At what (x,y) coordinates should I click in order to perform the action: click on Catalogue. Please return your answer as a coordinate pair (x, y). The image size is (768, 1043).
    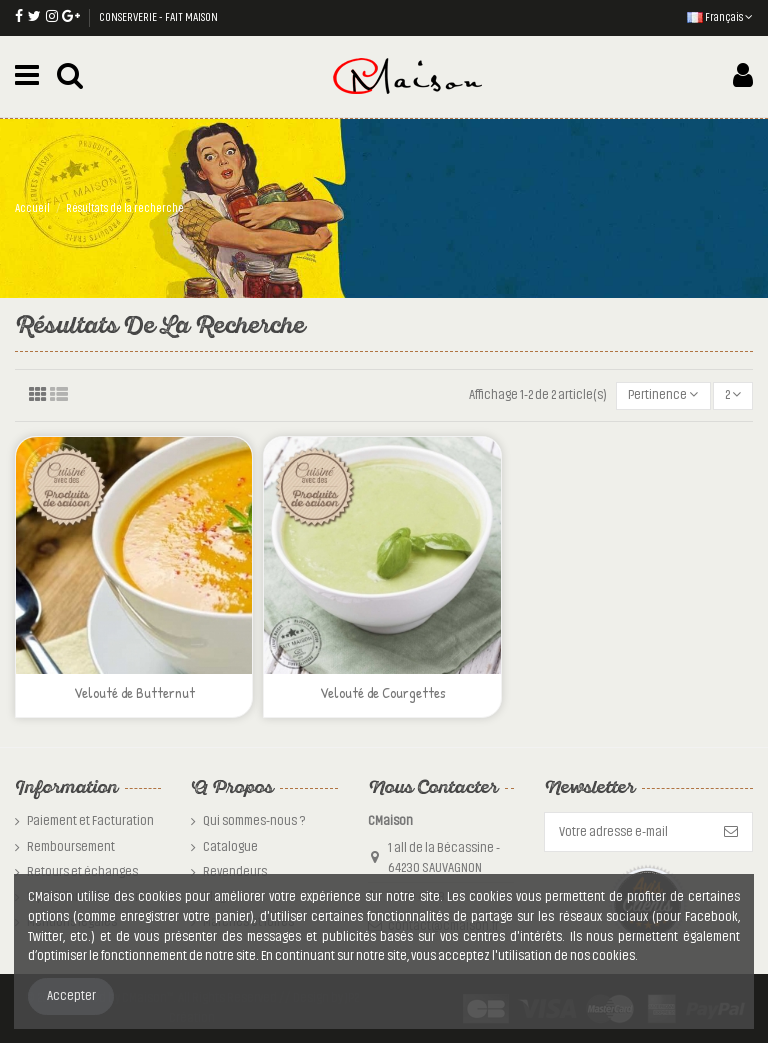
    Looking at the image, I should click on (230, 847).